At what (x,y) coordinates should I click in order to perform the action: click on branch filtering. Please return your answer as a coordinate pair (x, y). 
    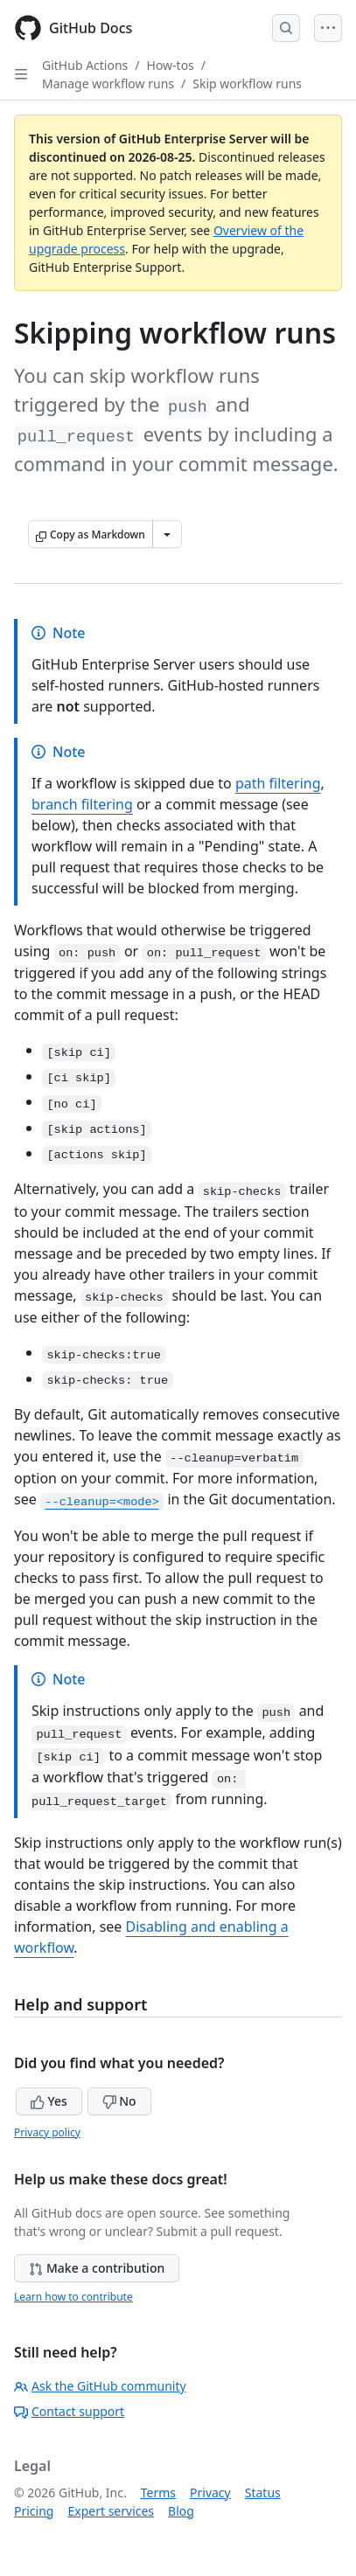
    Looking at the image, I should click on (82, 804).